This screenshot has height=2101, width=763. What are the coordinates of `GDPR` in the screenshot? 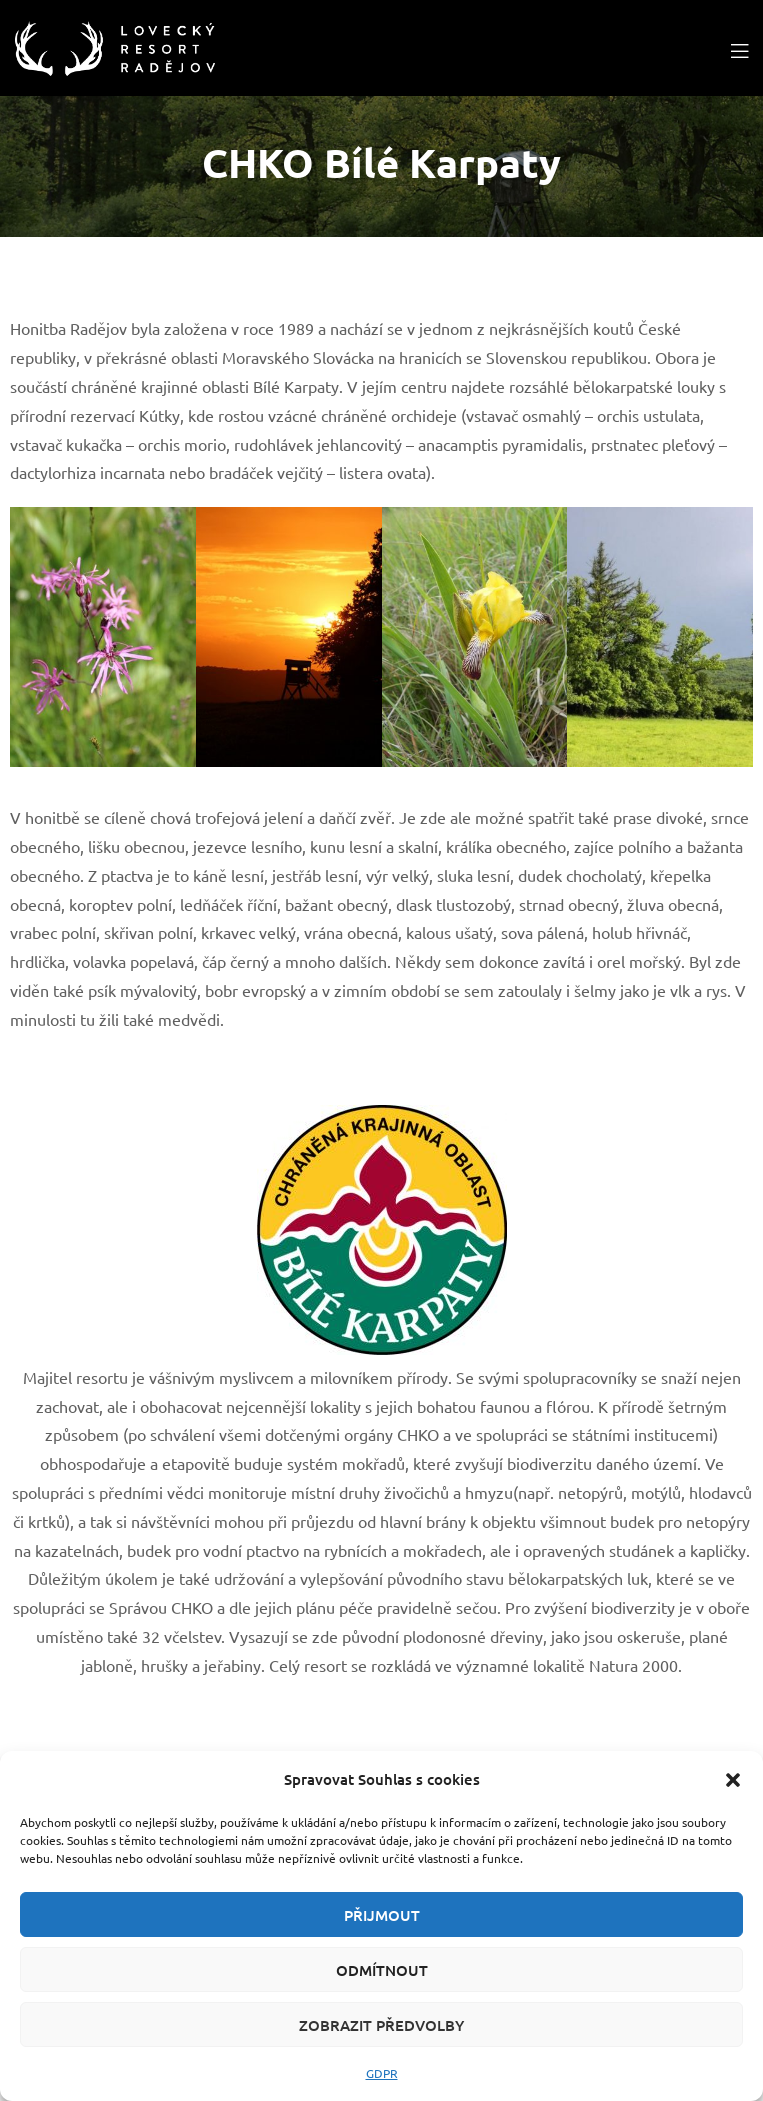 It's located at (382, 2073).